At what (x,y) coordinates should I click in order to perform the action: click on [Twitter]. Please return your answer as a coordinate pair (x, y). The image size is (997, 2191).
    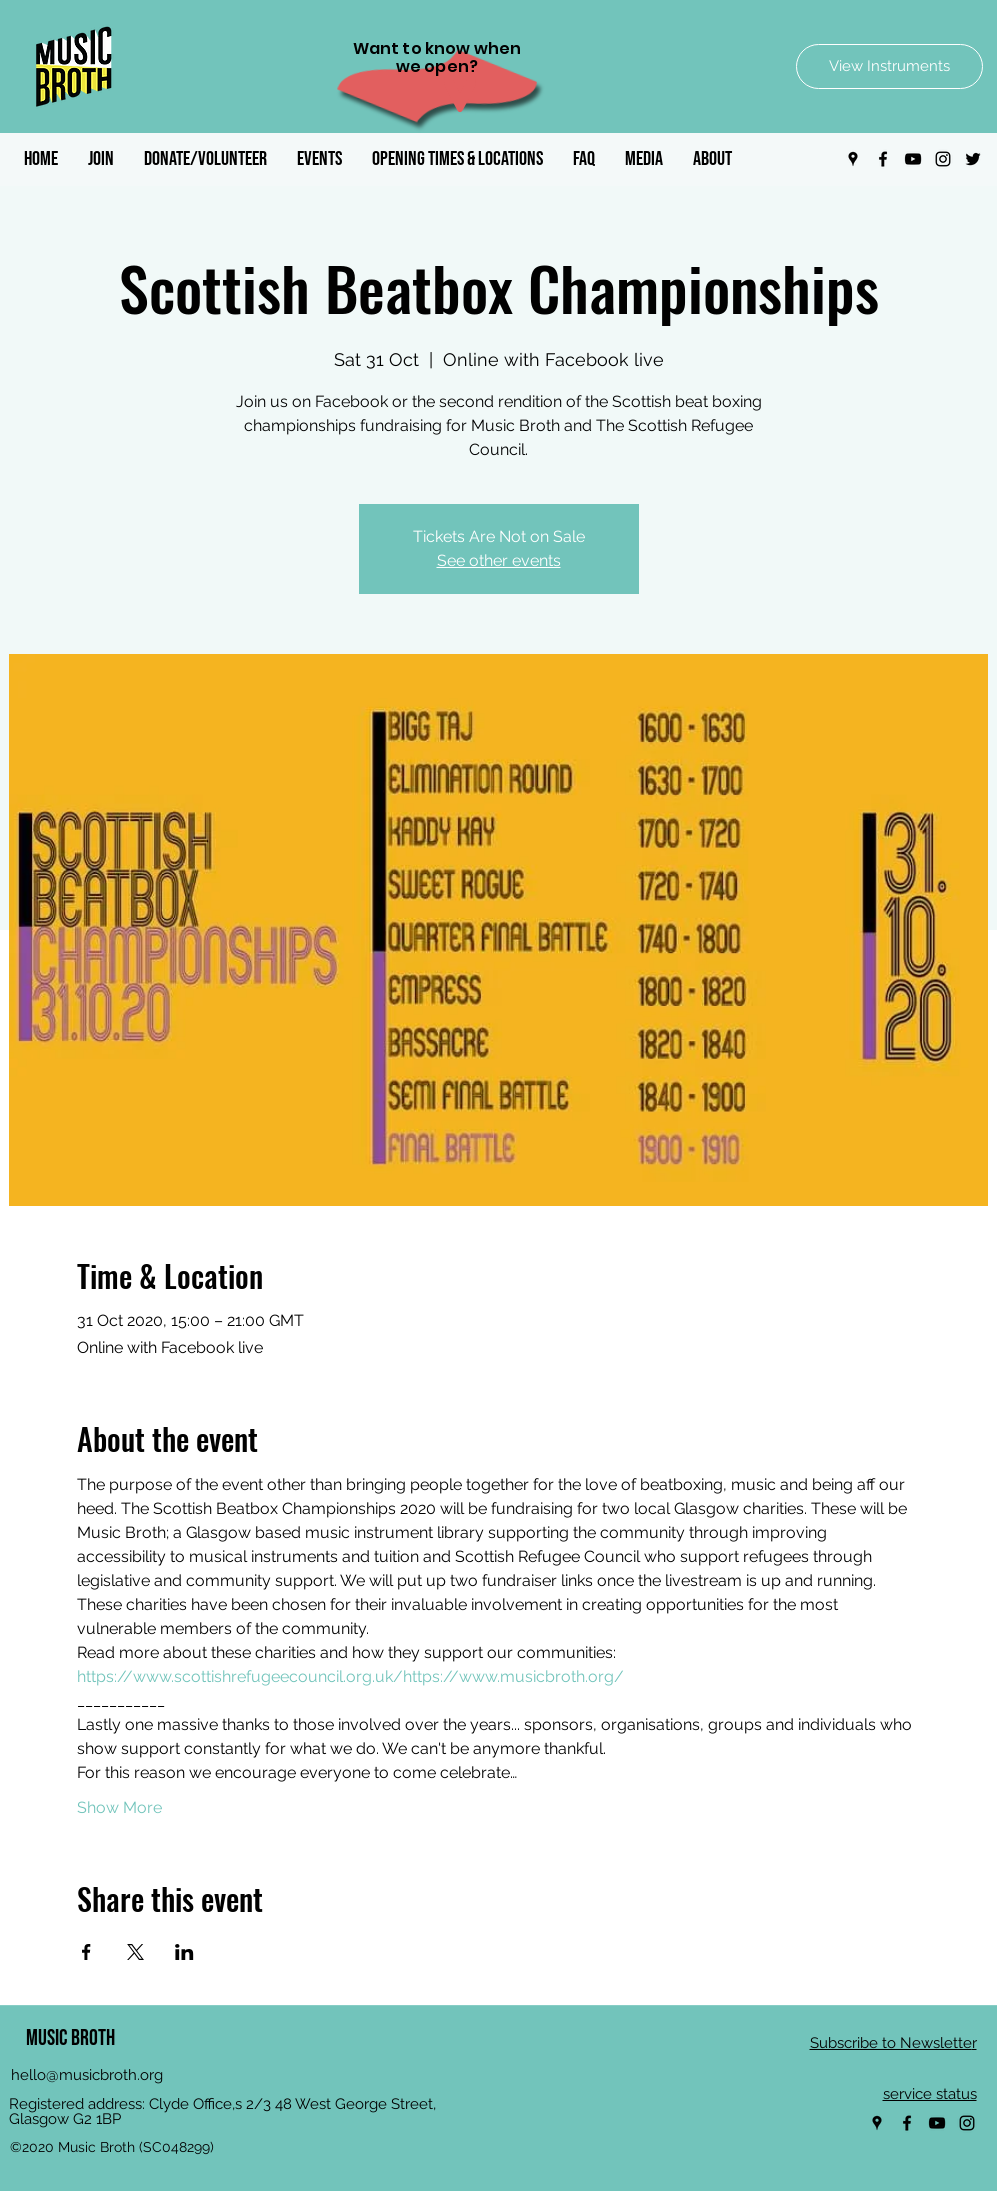
    Looking at the image, I should click on (973, 159).